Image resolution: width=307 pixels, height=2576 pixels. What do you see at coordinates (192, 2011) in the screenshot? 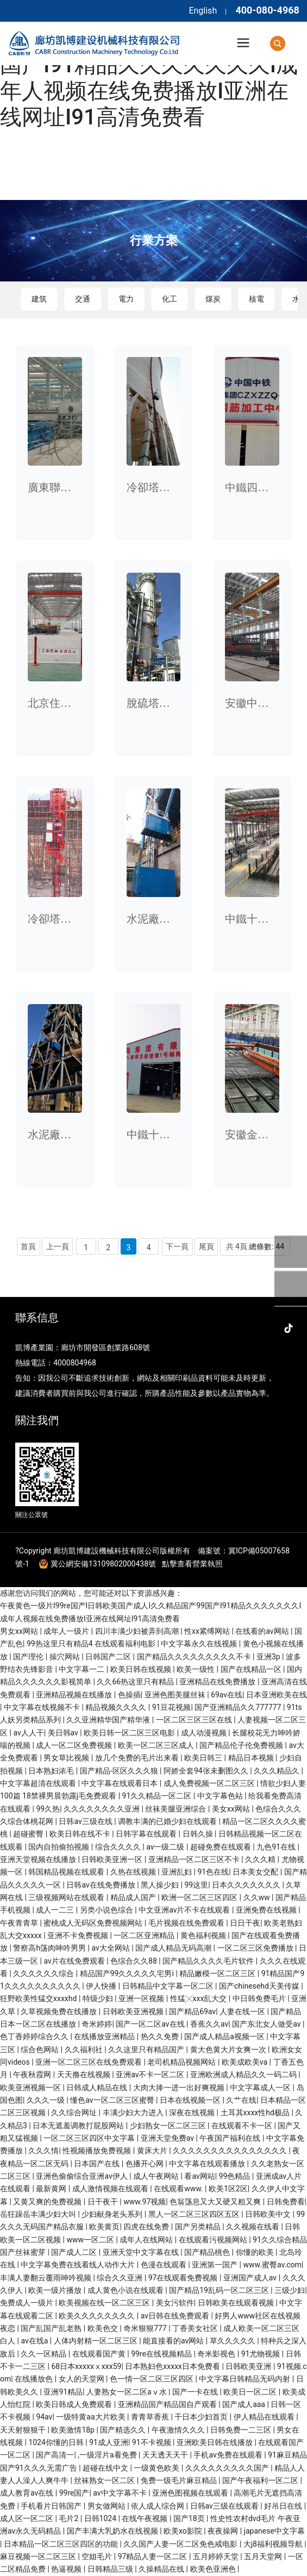
I see `国产精品69av` at bounding box center [192, 2011].